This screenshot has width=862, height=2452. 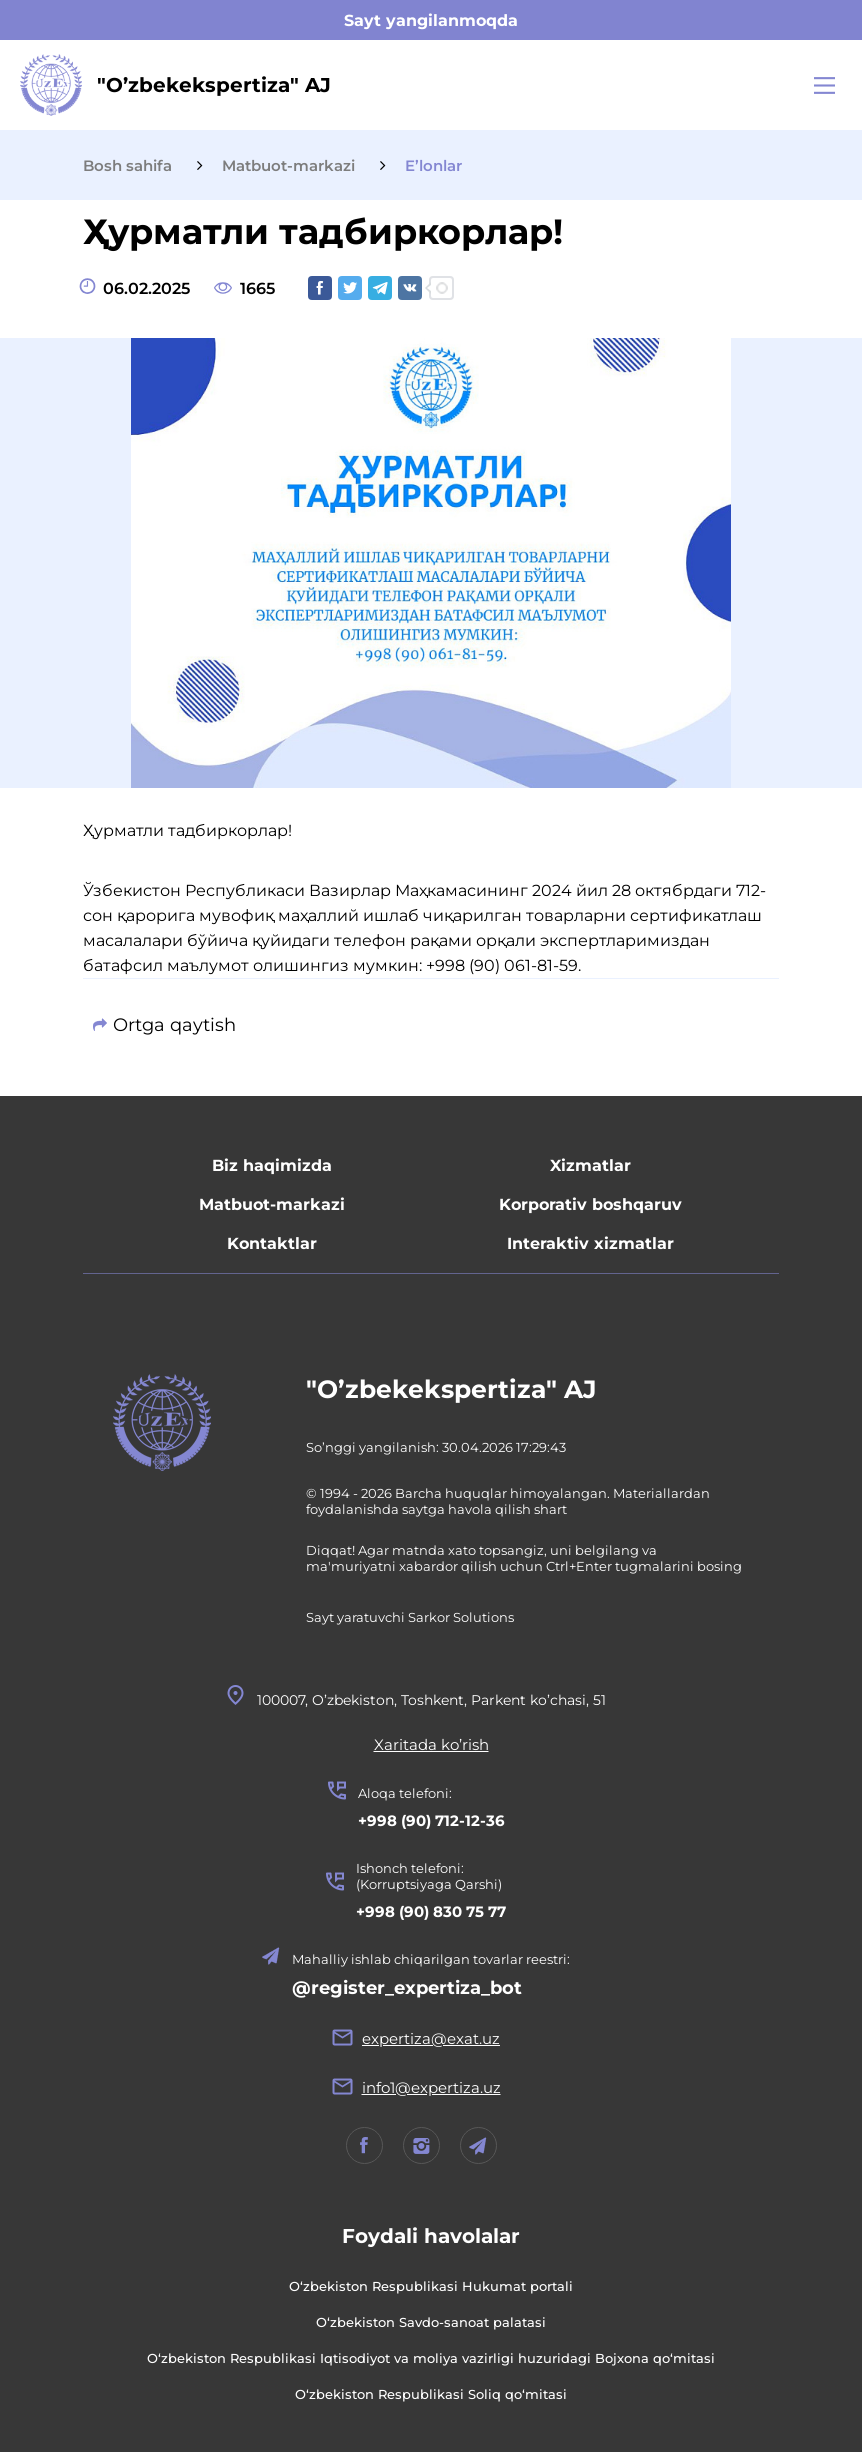 What do you see at coordinates (410, 1617) in the screenshot?
I see `Sayt yaratuvchi Sarkor Solutions` at bounding box center [410, 1617].